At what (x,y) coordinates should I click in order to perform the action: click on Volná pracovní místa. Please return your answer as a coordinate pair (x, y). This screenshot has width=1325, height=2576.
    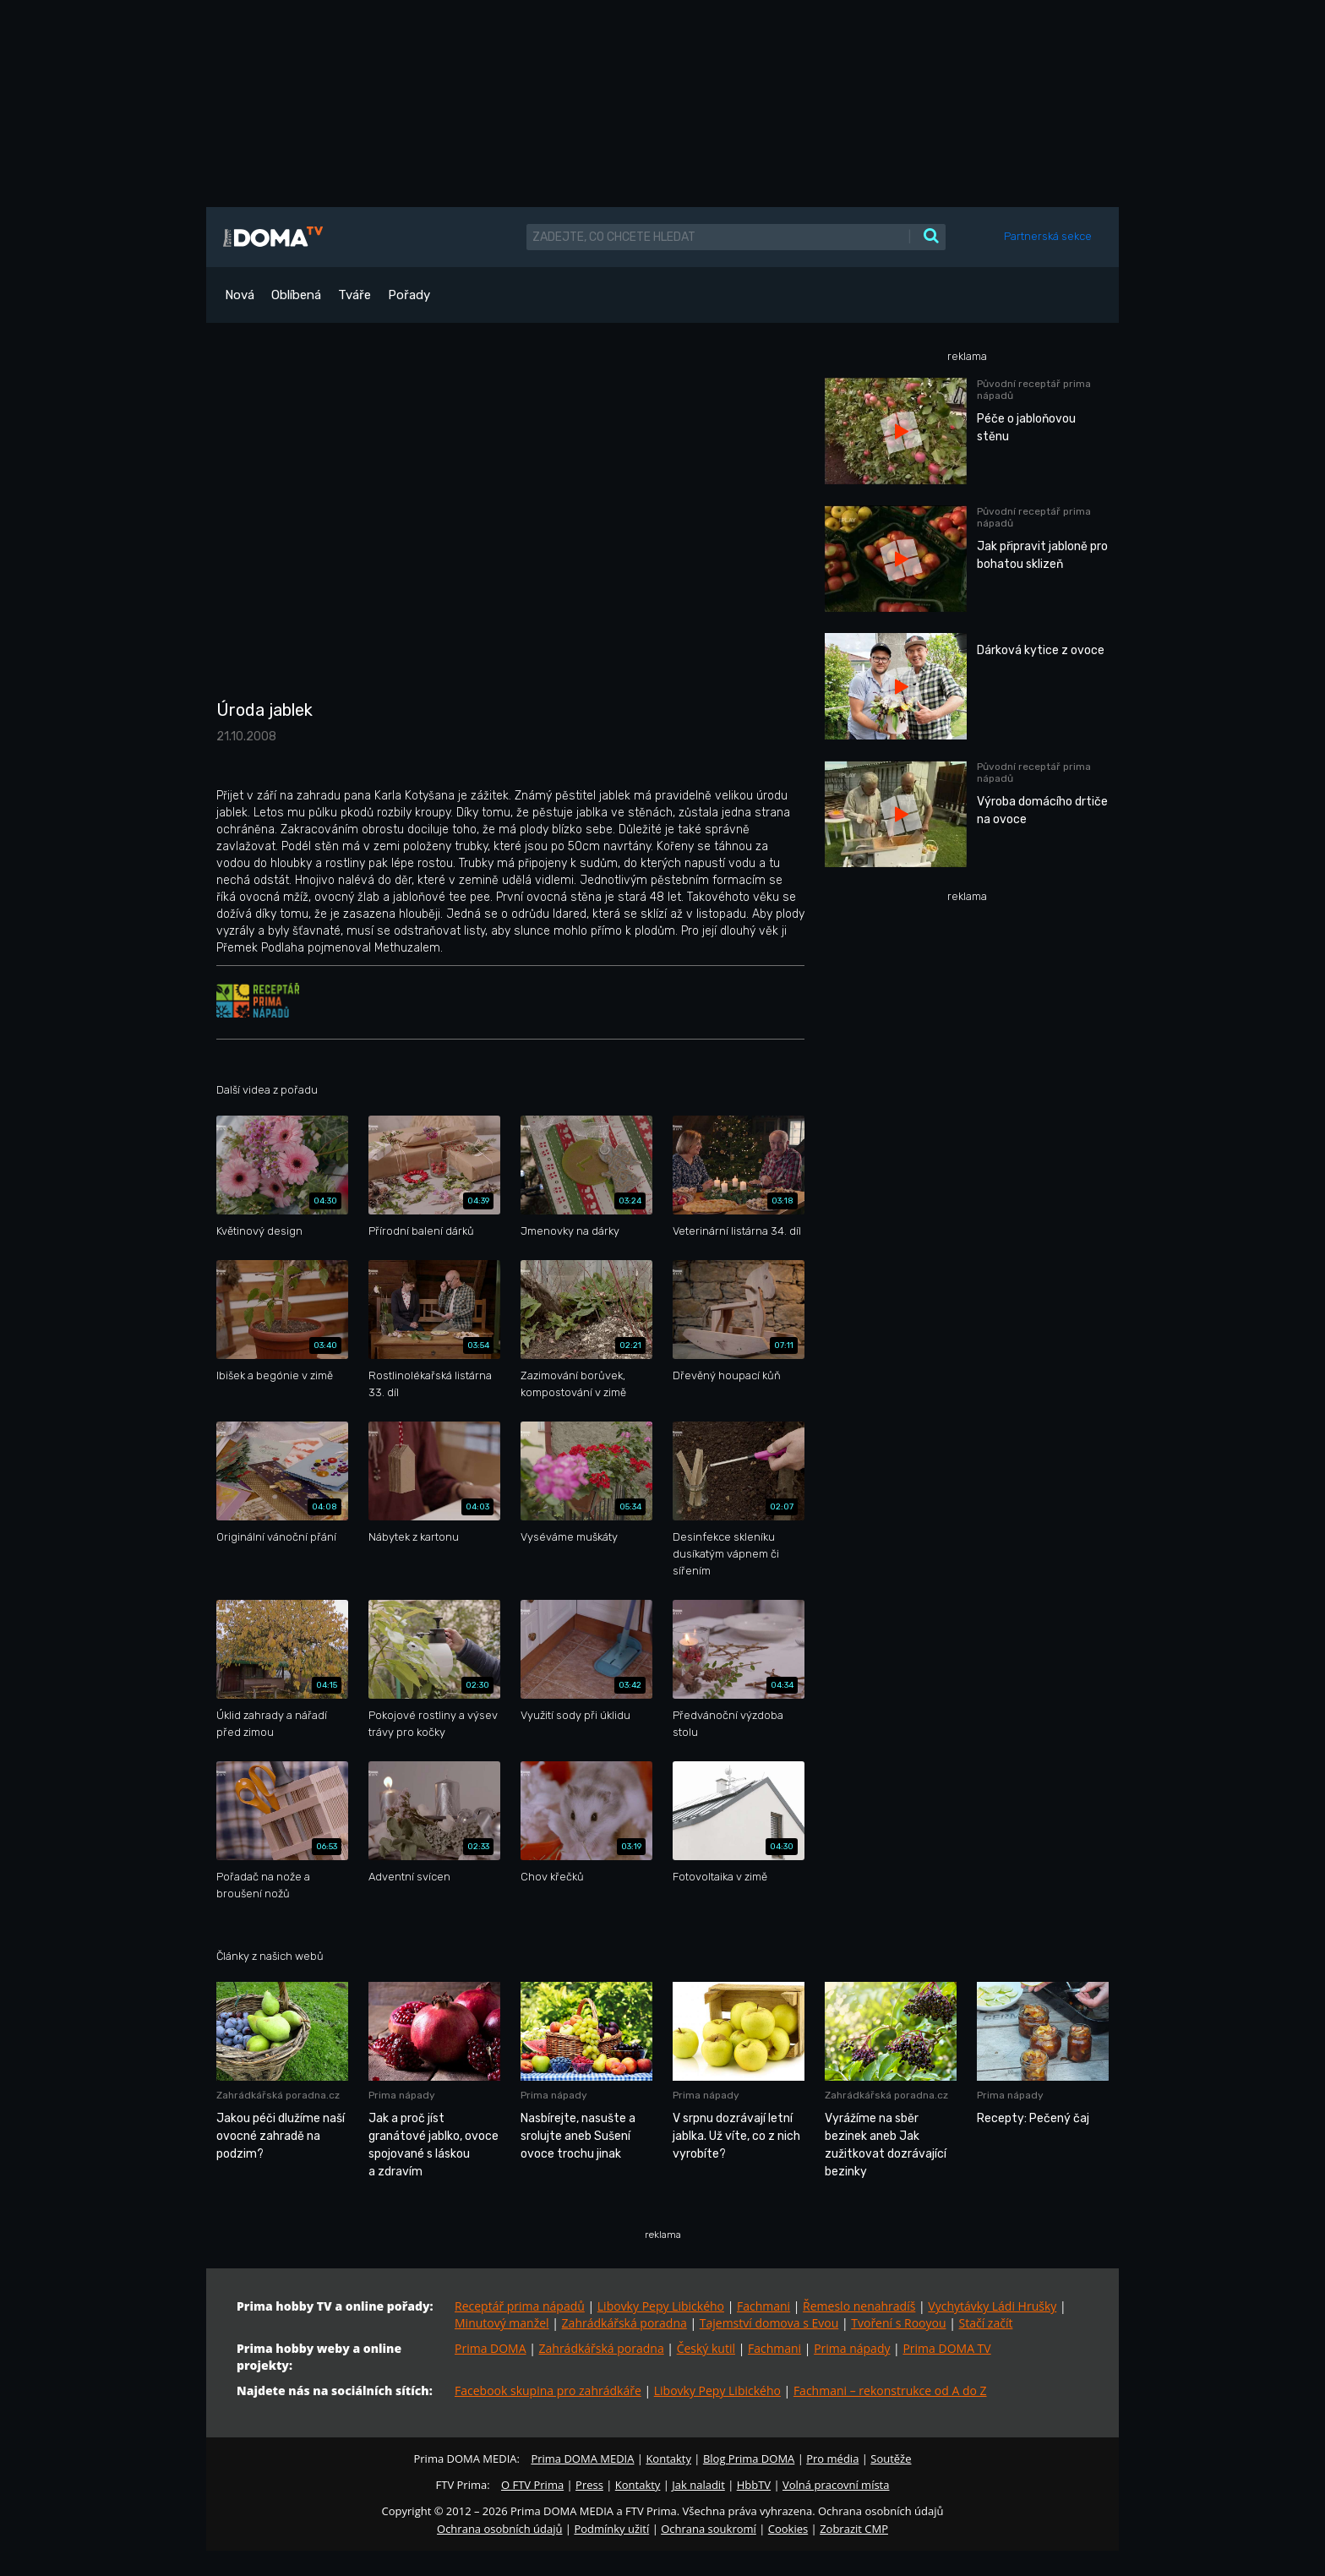
    Looking at the image, I should click on (835, 2484).